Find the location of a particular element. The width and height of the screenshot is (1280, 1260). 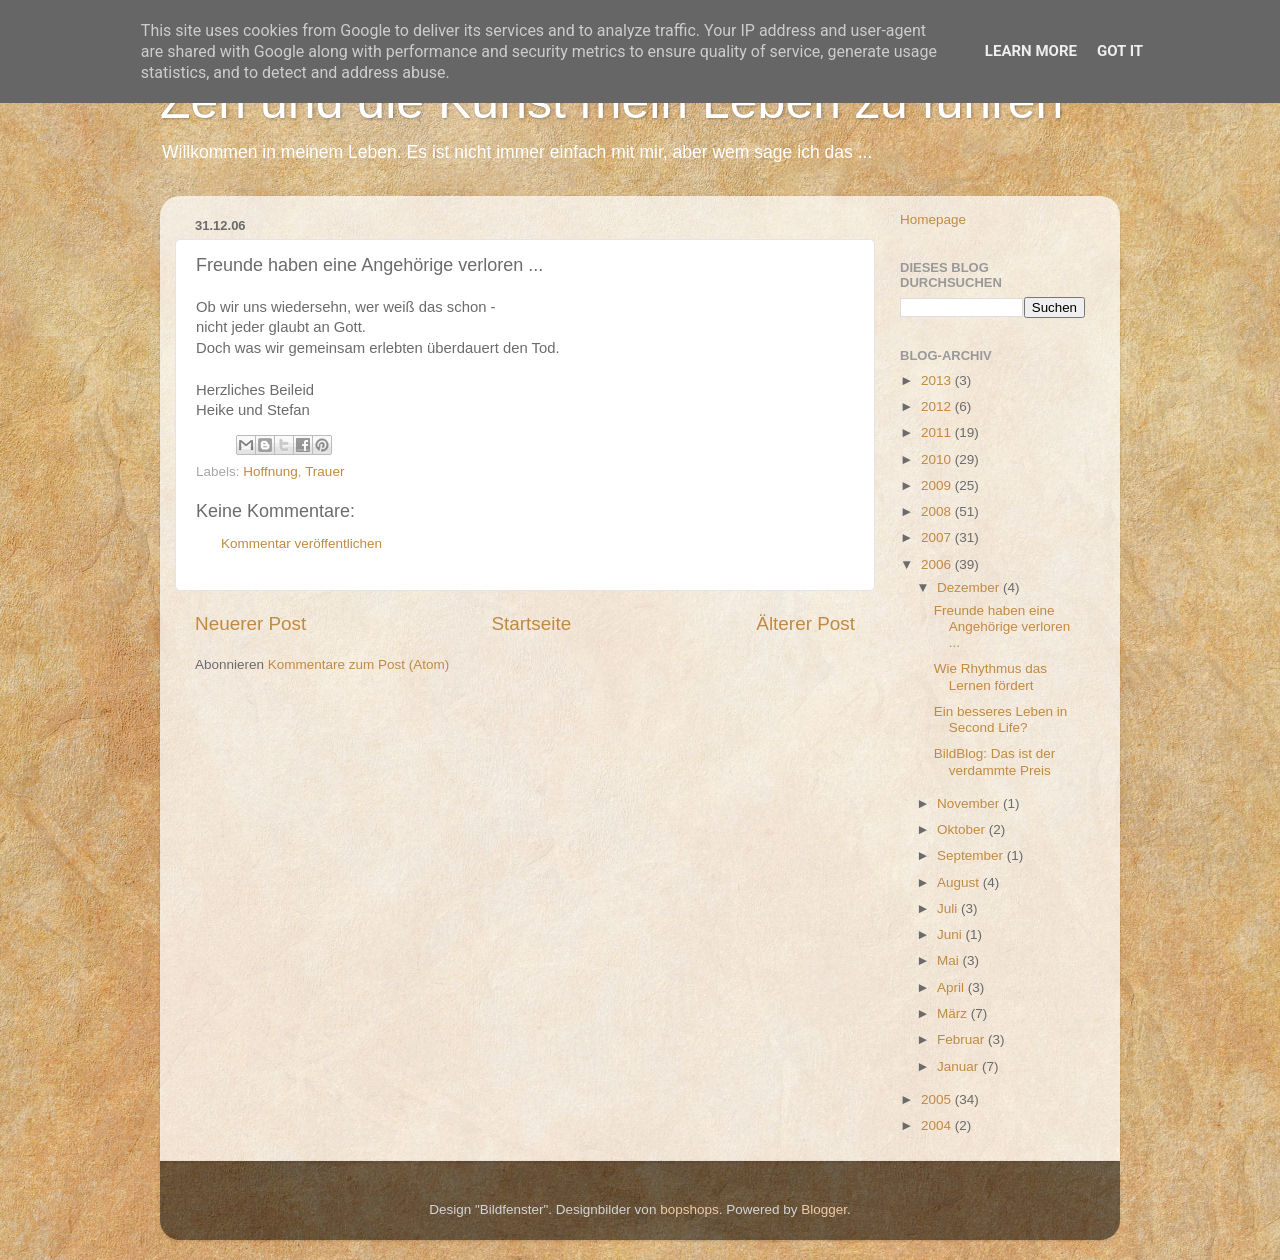

Homepage is located at coordinates (933, 219).